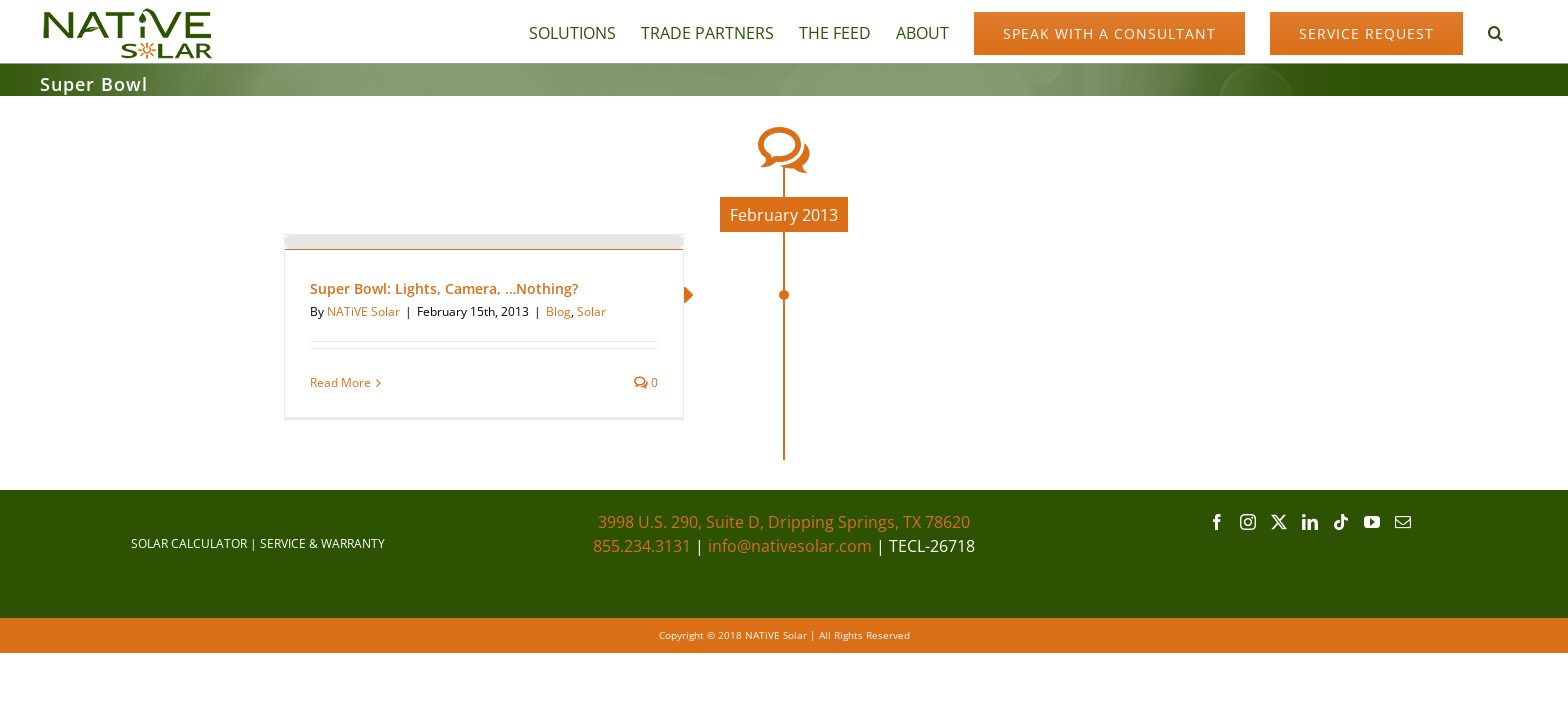 This screenshot has width=1568, height=720. I want to click on SERVICE & WARRANTY, so click(322, 543).